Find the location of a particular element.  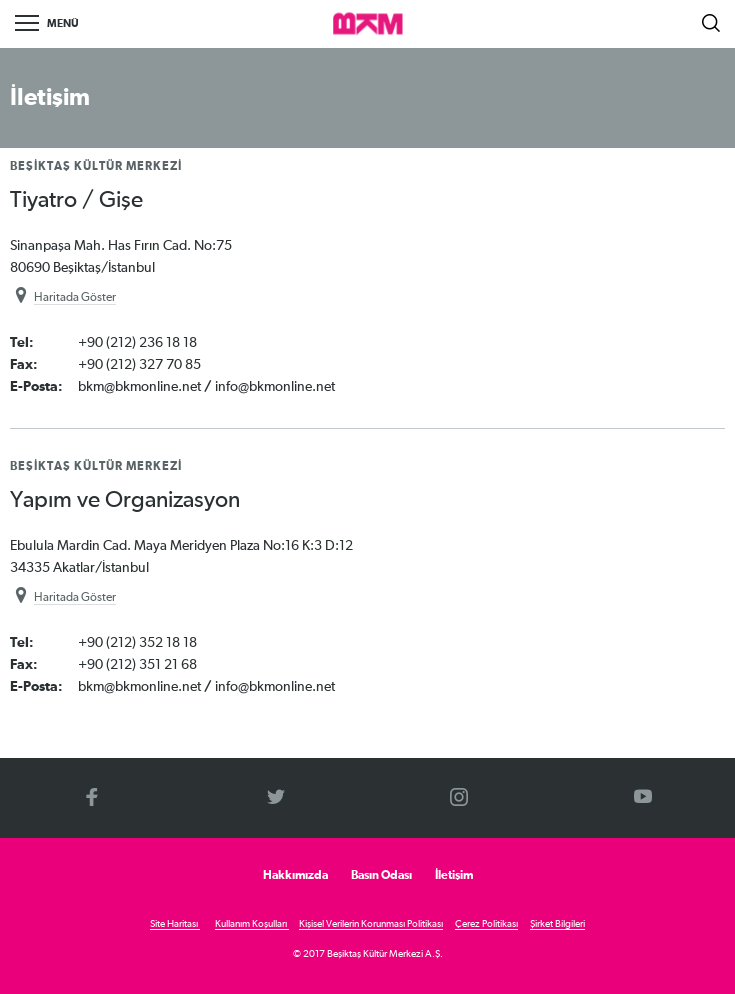

Basın Odası is located at coordinates (381, 876).